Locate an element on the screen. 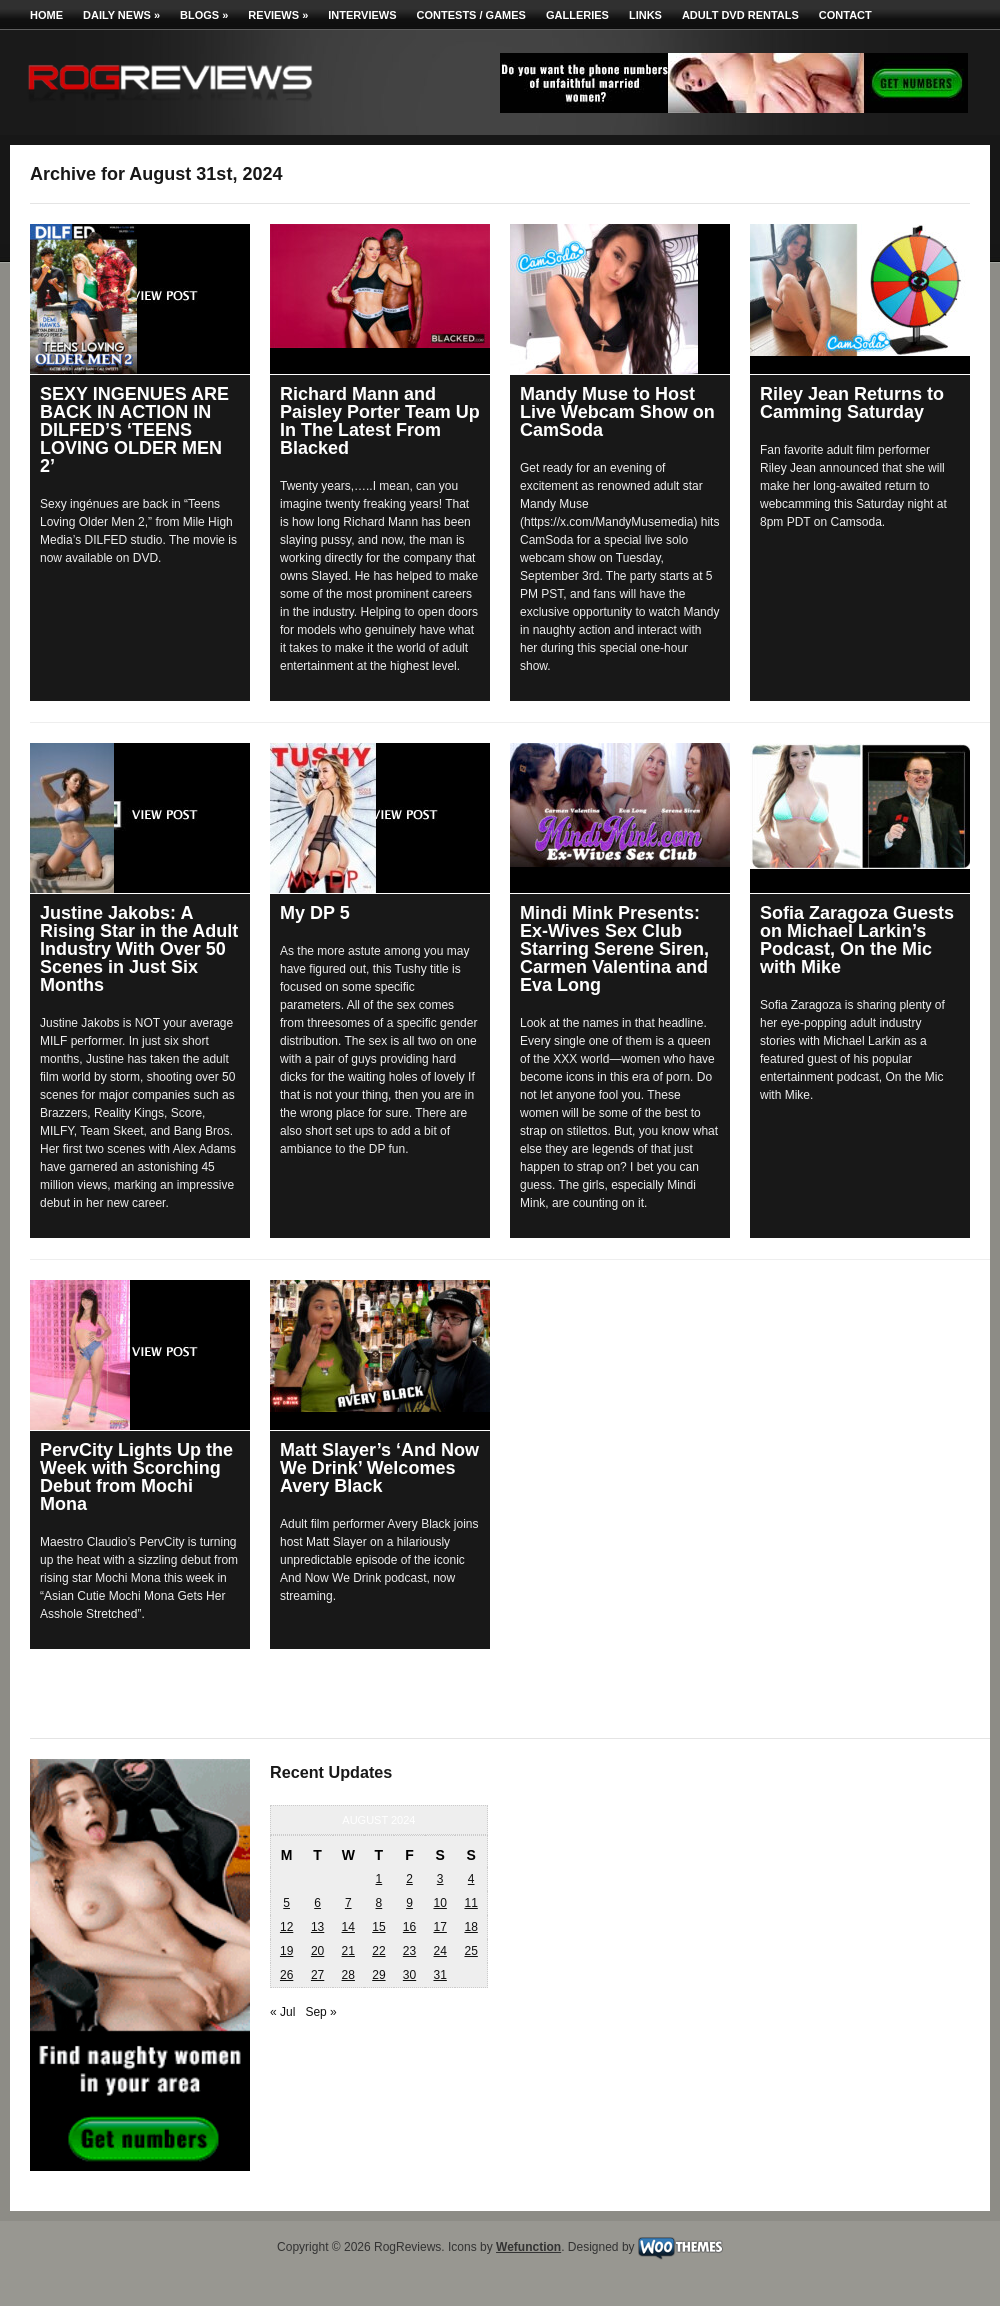  Adult DVD Rentals is located at coordinates (740, 15).